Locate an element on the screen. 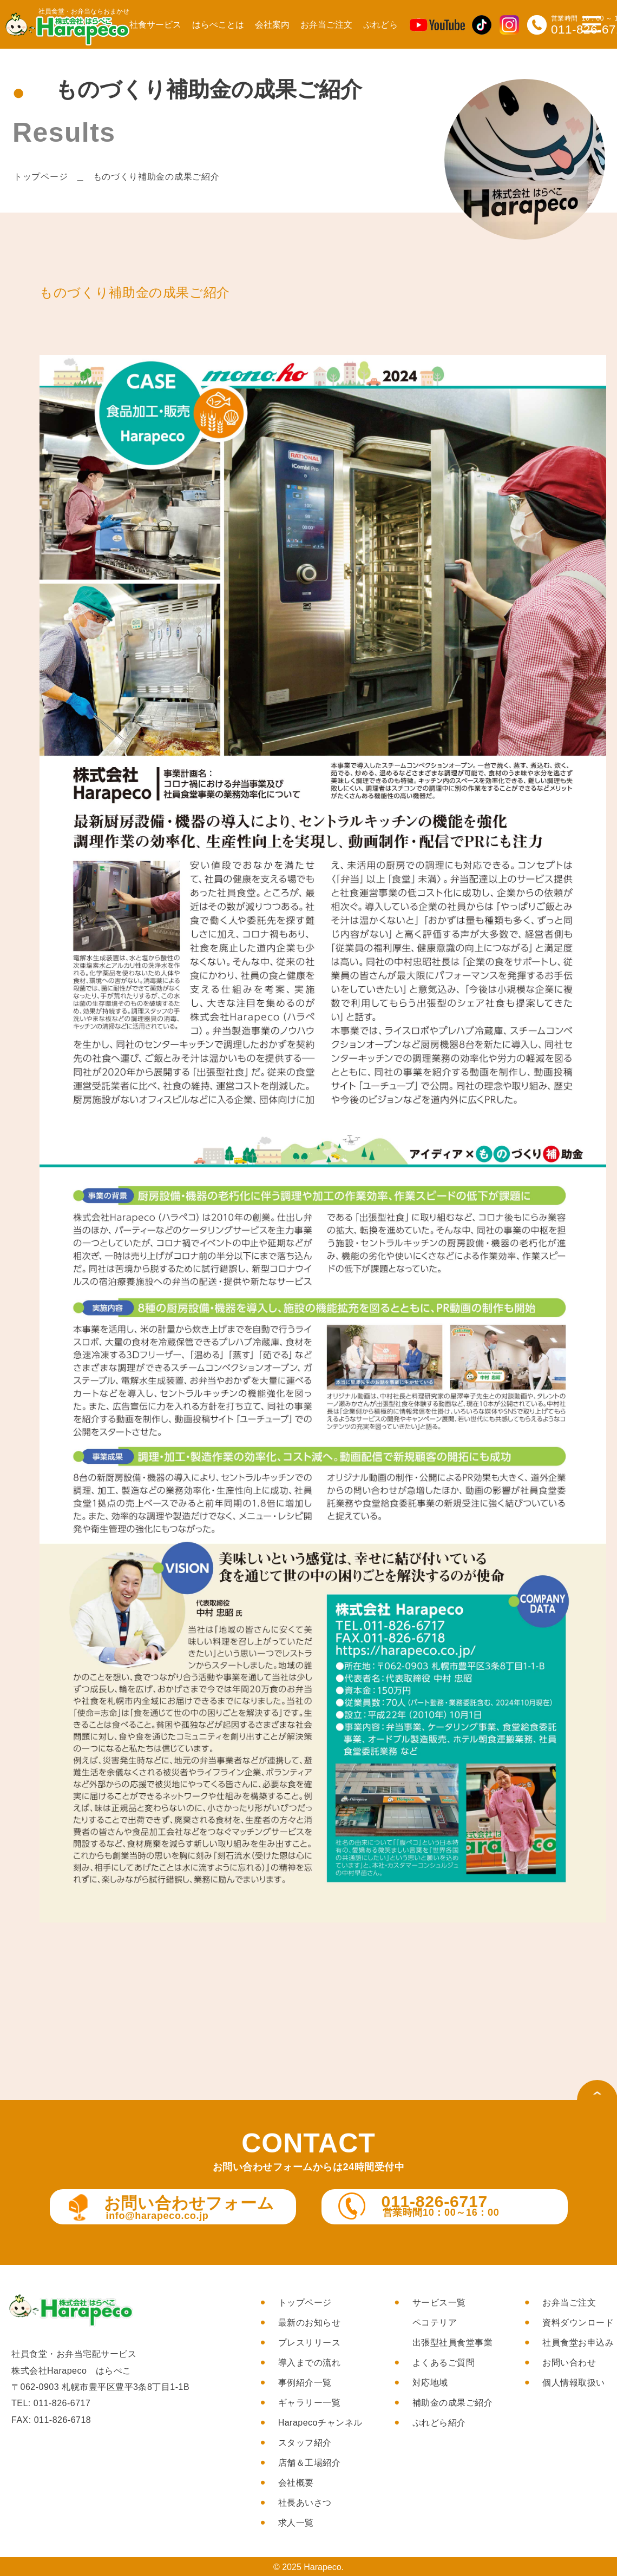 Image resolution: width=617 pixels, height=2576 pixels. ペコテリア is located at coordinates (434, 2322).